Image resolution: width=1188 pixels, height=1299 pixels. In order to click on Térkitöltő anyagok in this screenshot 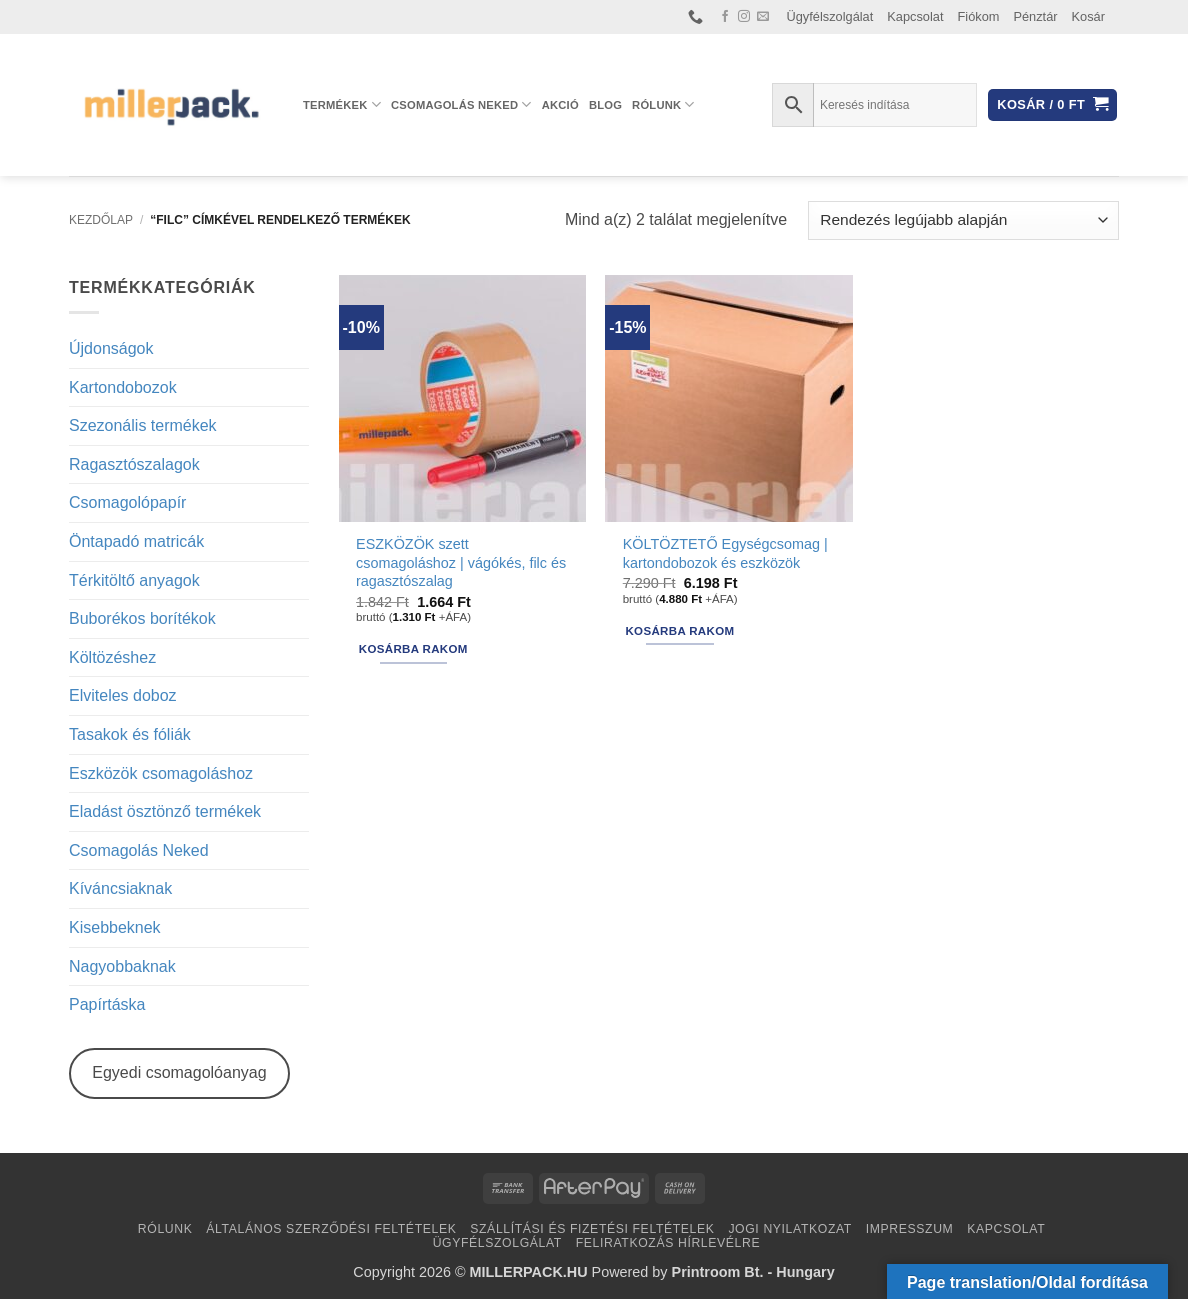, I will do `click(134, 580)`.